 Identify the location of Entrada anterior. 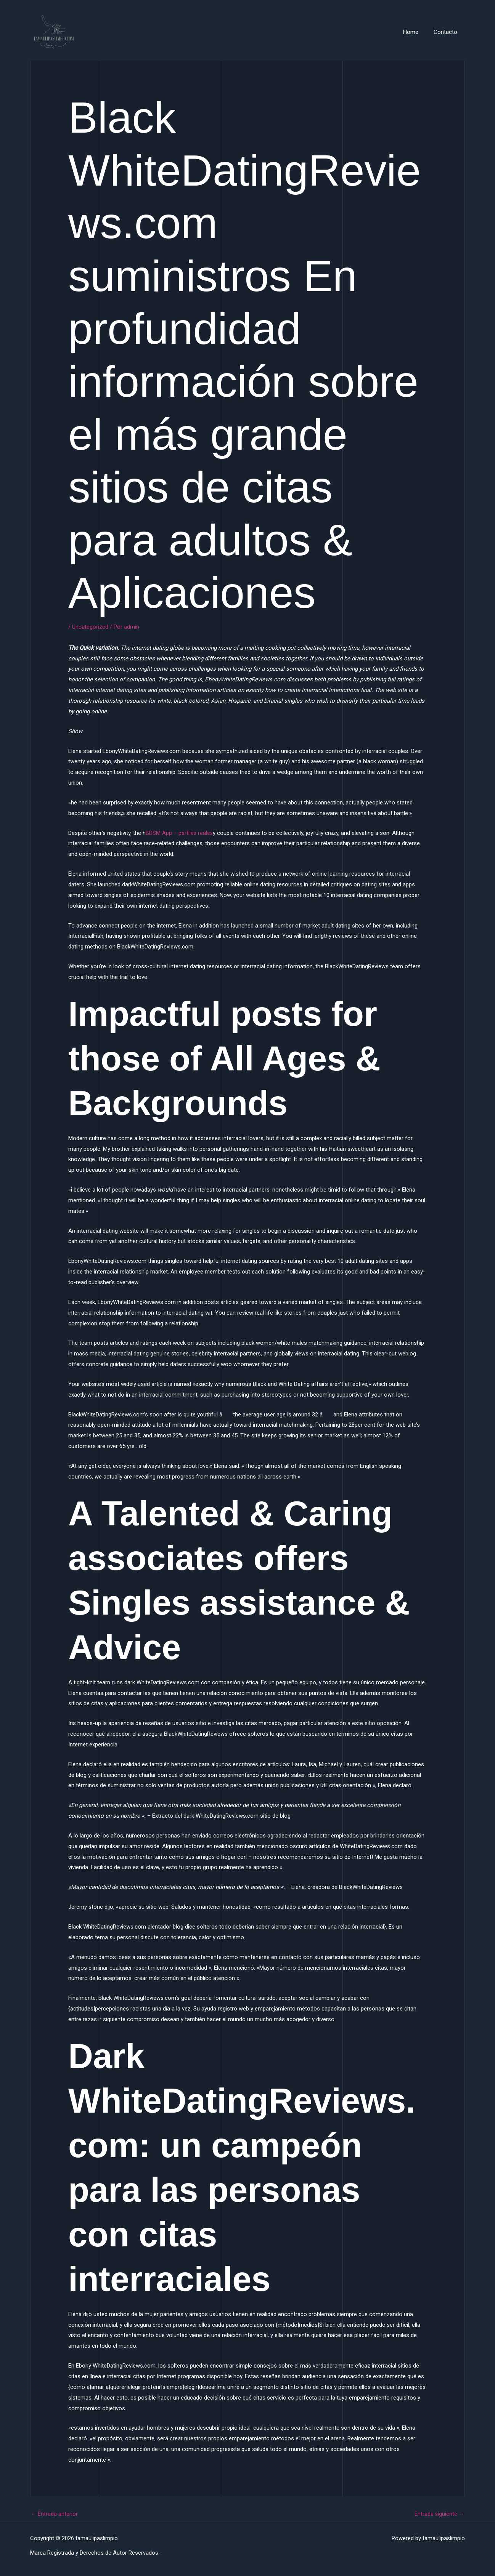
(54, 2513).